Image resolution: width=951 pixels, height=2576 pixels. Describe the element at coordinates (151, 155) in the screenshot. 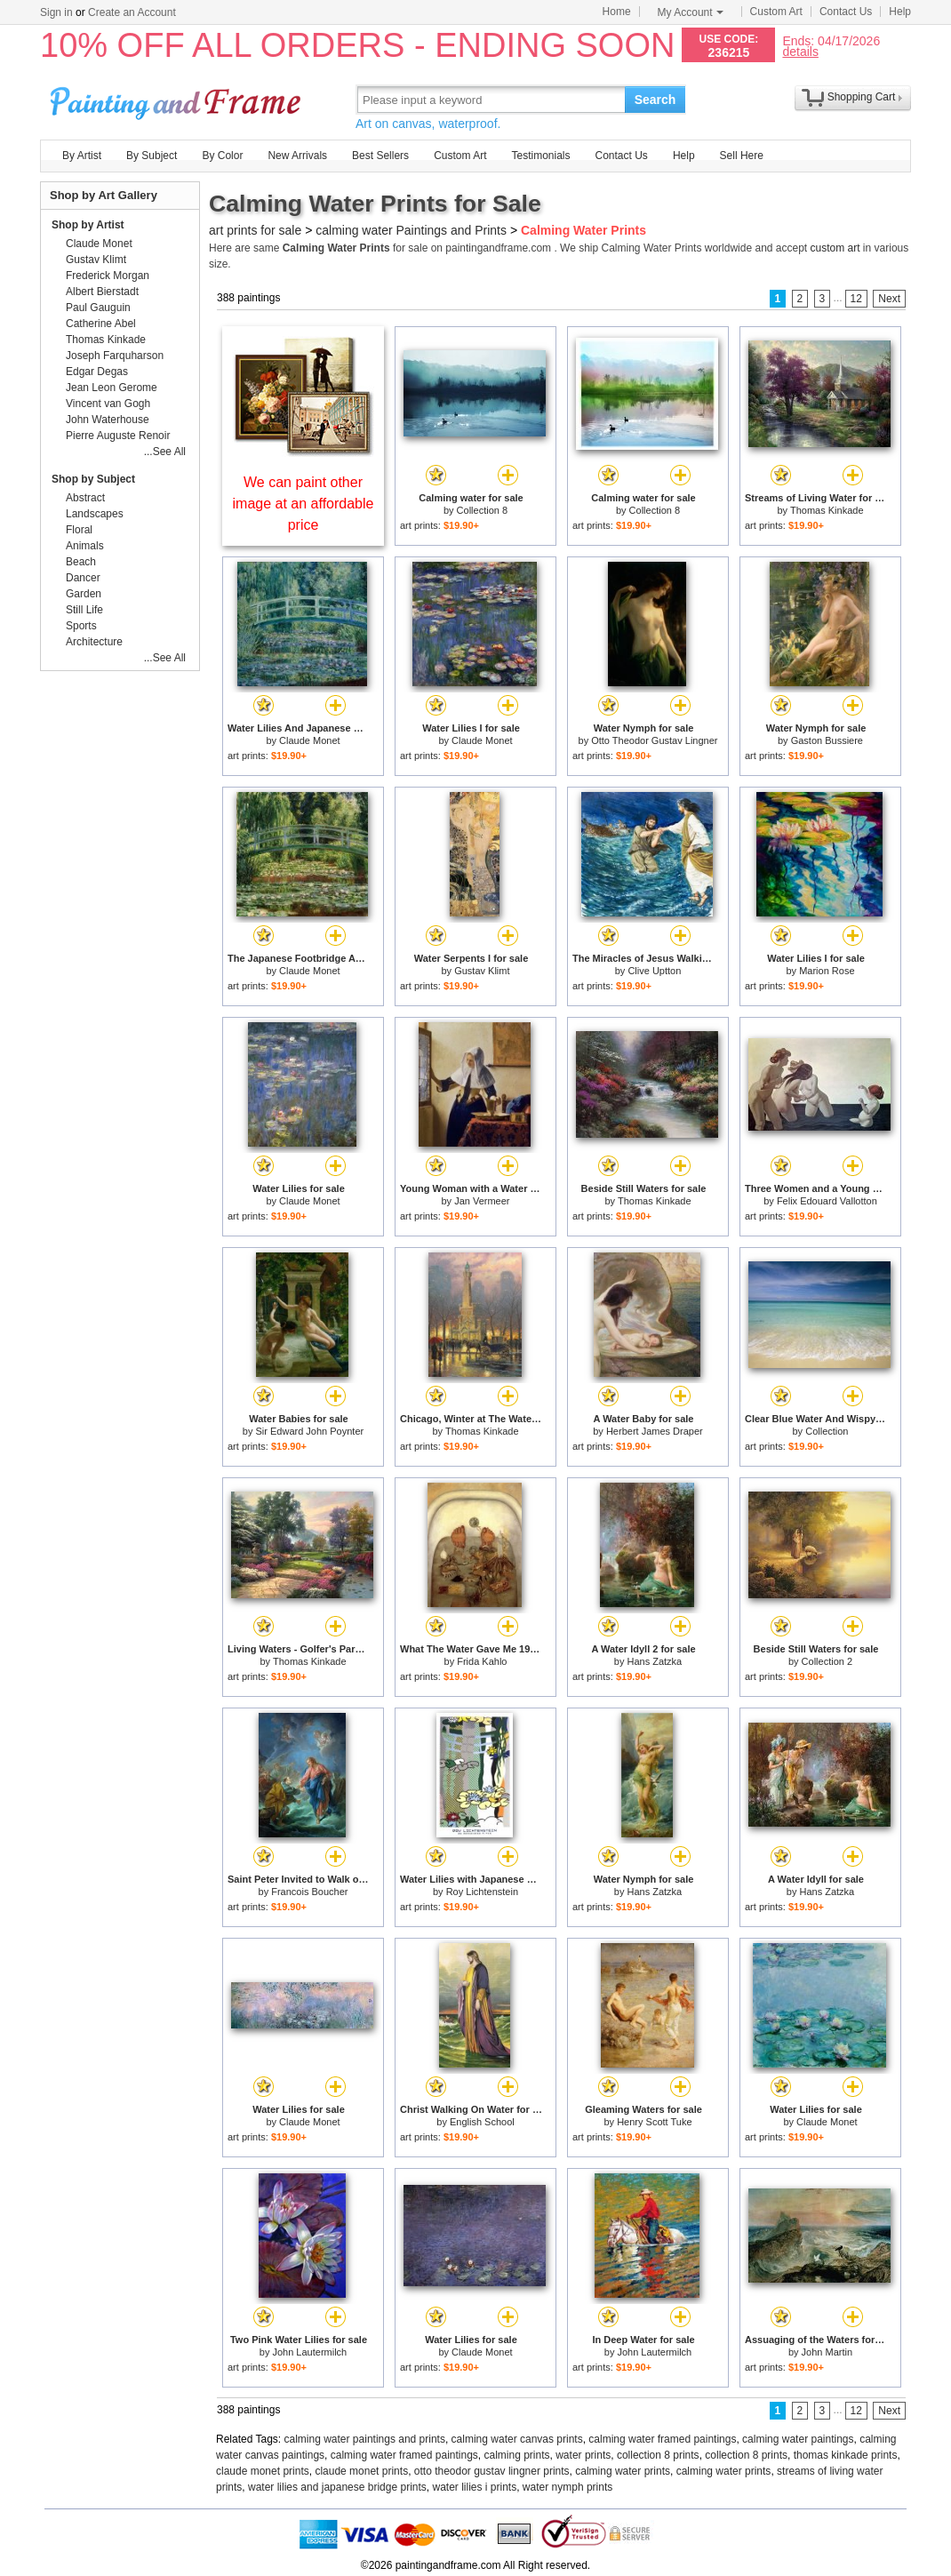

I see `By Subject` at that location.